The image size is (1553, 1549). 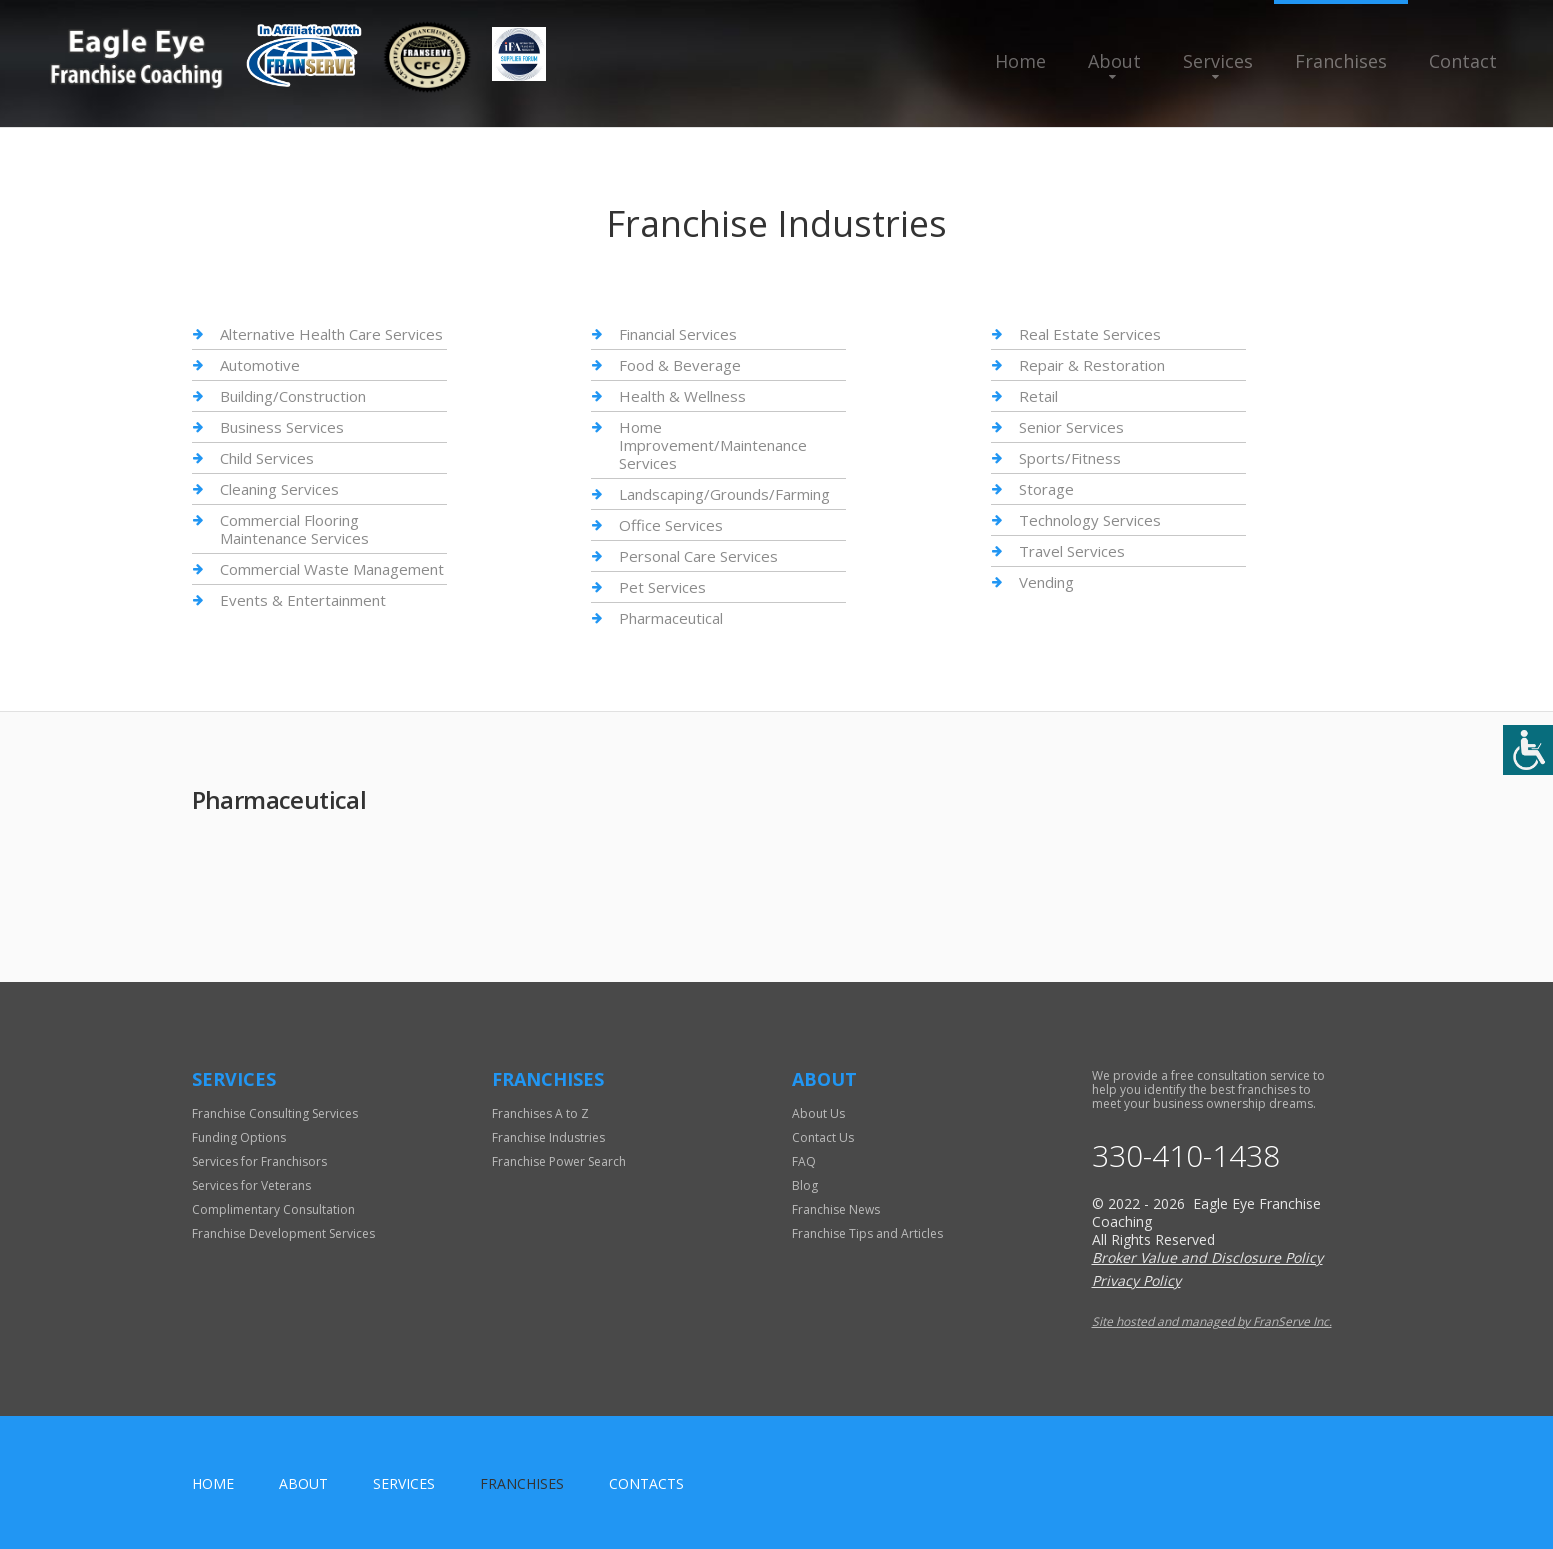 What do you see at coordinates (1186, 1156) in the screenshot?
I see `330-410-1438` at bounding box center [1186, 1156].